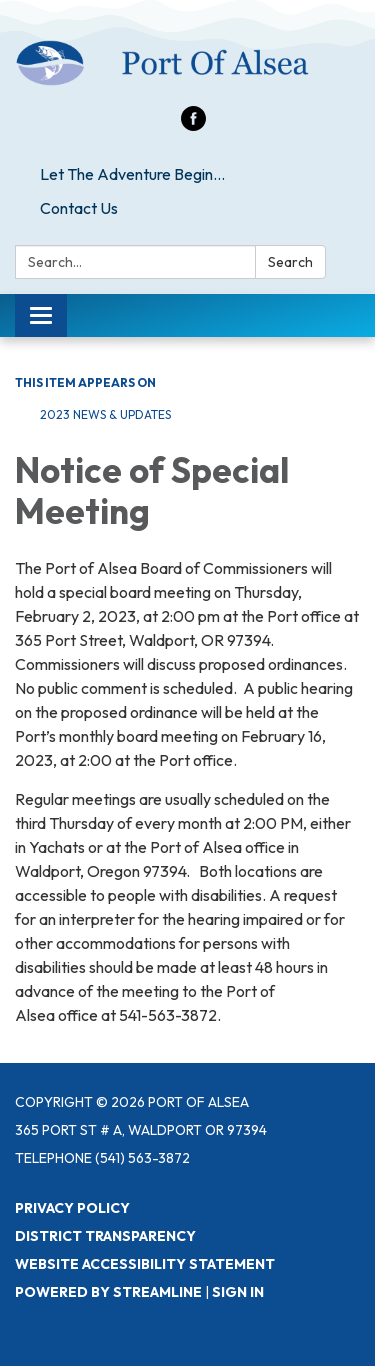  What do you see at coordinates (290, 262) in the screenshot?
I see `Search` at bounding box center [290, 262].